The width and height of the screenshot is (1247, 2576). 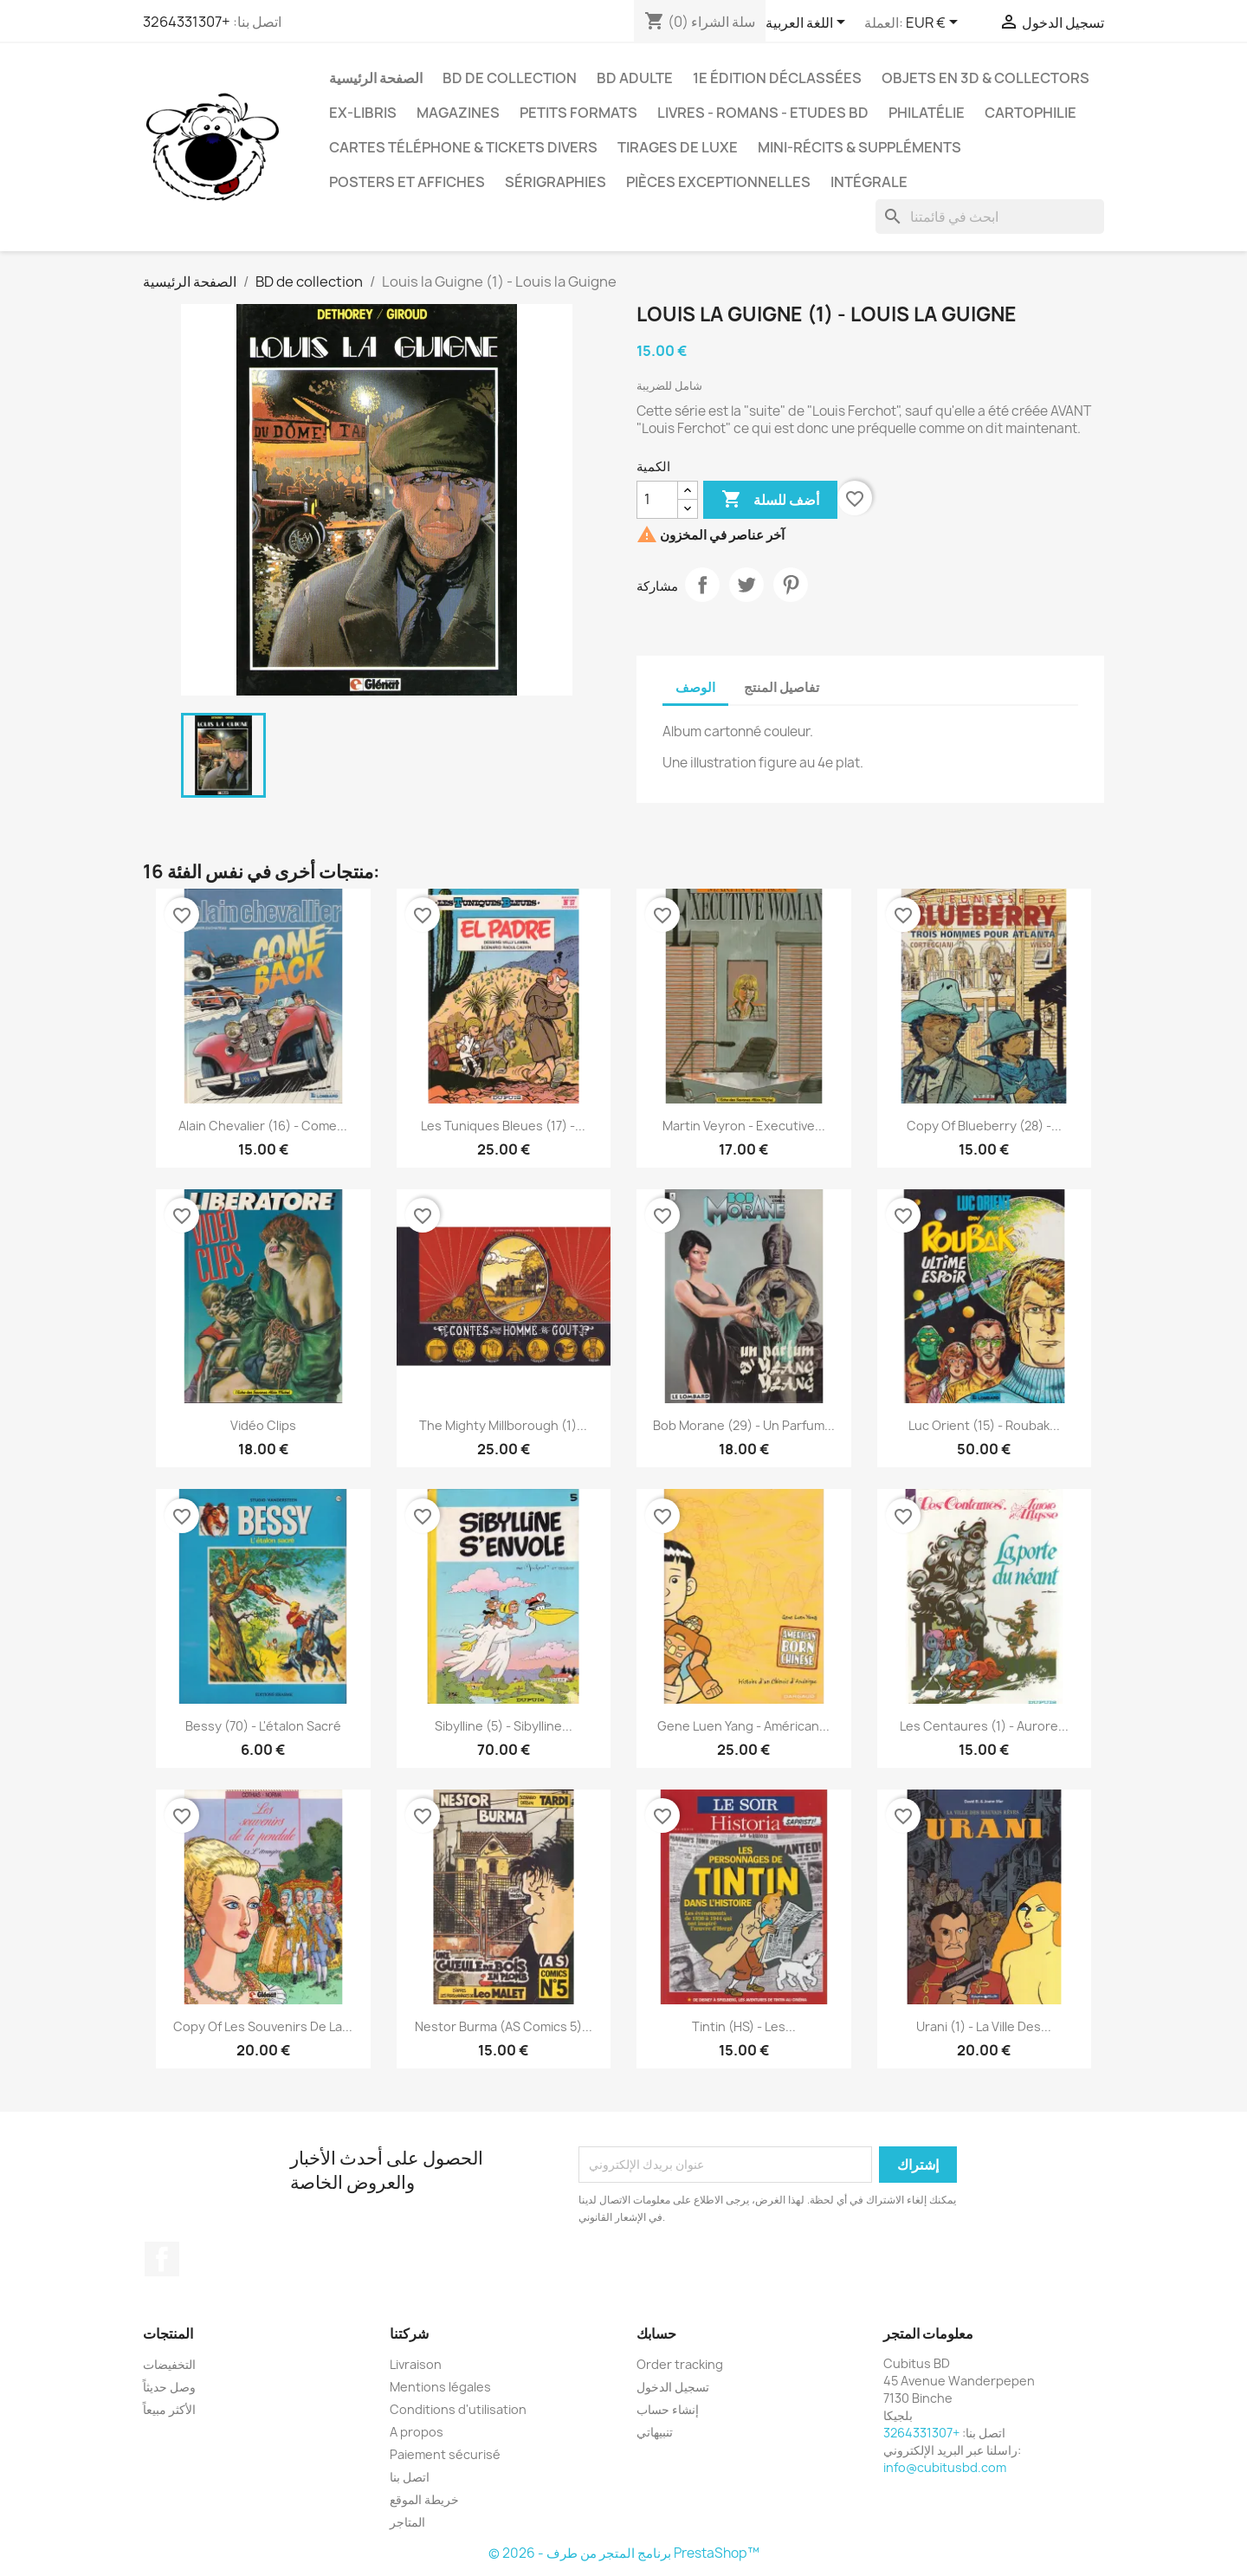 What do you see at coordinates (654, 2432) in the screenshot?
I see `تنبيهاتي` at bounding box center [654, 2432].